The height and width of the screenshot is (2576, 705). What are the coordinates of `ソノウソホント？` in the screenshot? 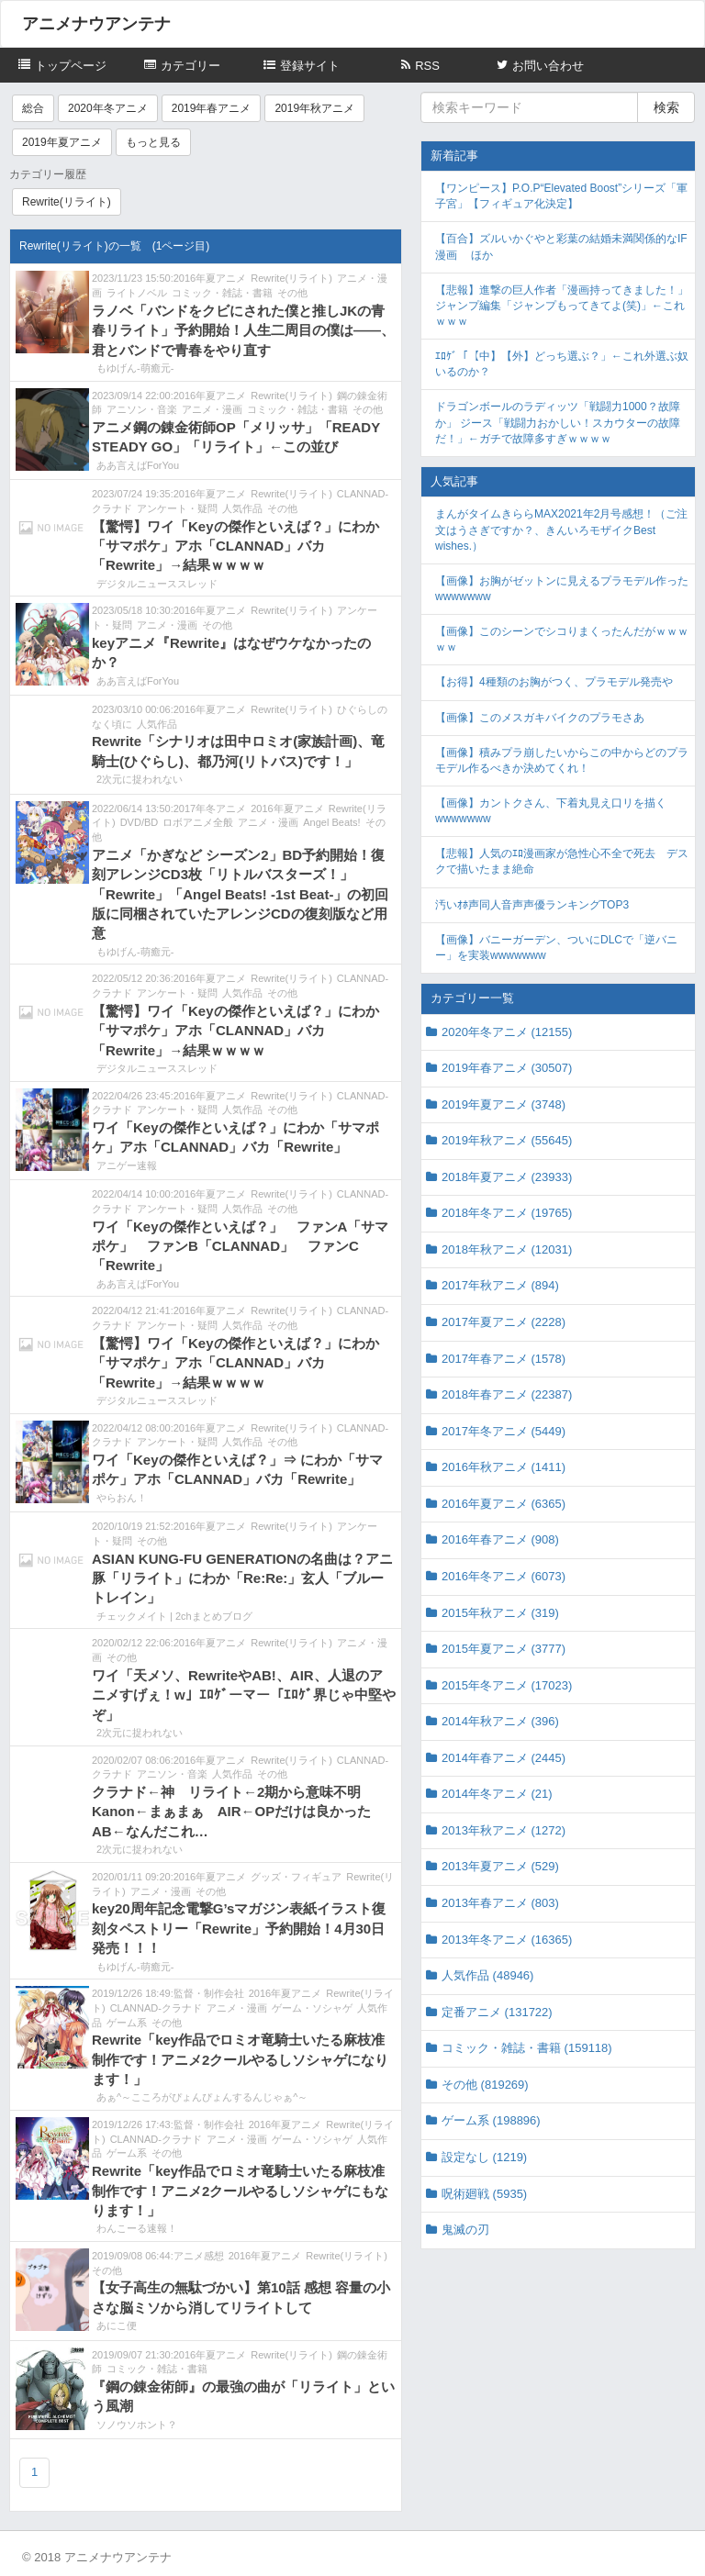 It's located at (136, 2424).